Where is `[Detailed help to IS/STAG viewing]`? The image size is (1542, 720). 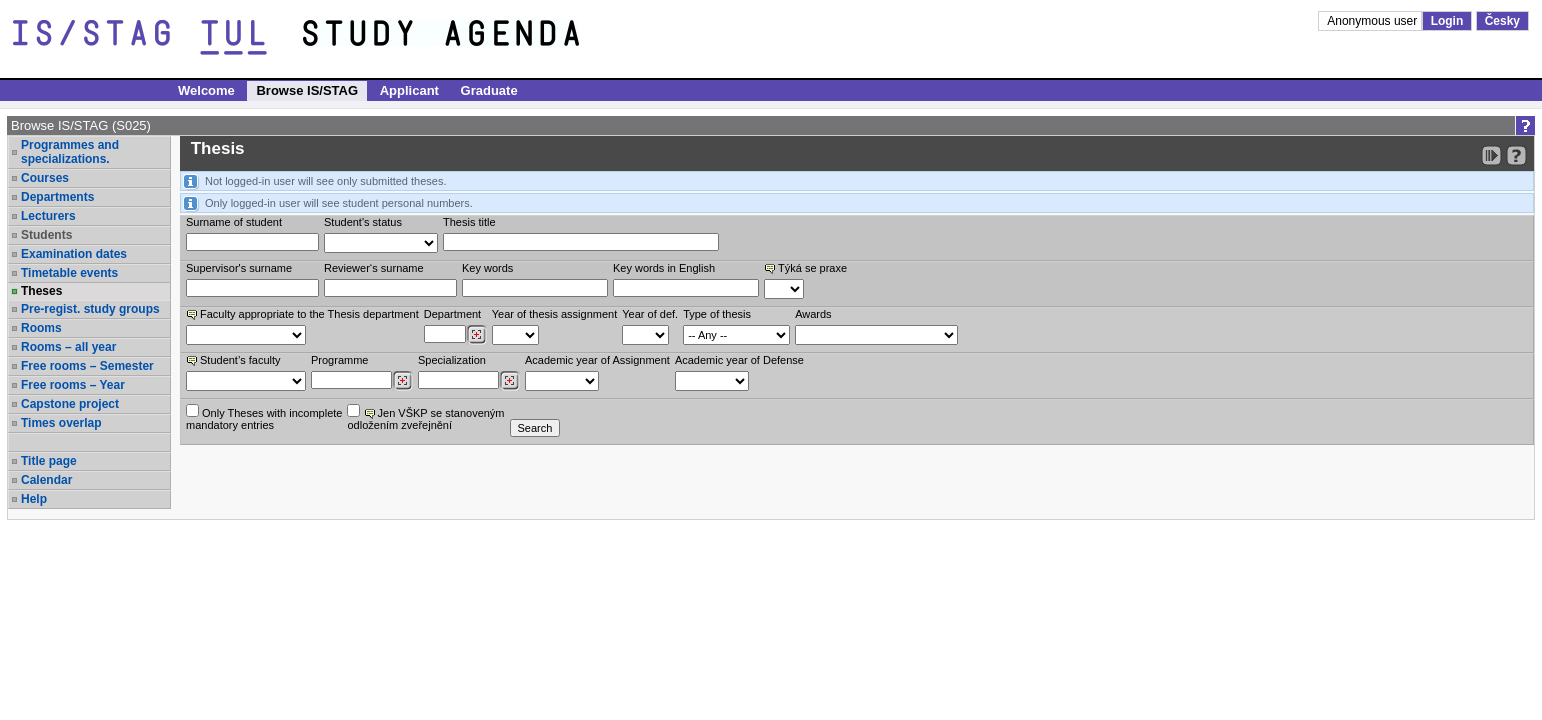
[Detailed help to IS/STAG viewing] is located at coordinates (1516, 155).